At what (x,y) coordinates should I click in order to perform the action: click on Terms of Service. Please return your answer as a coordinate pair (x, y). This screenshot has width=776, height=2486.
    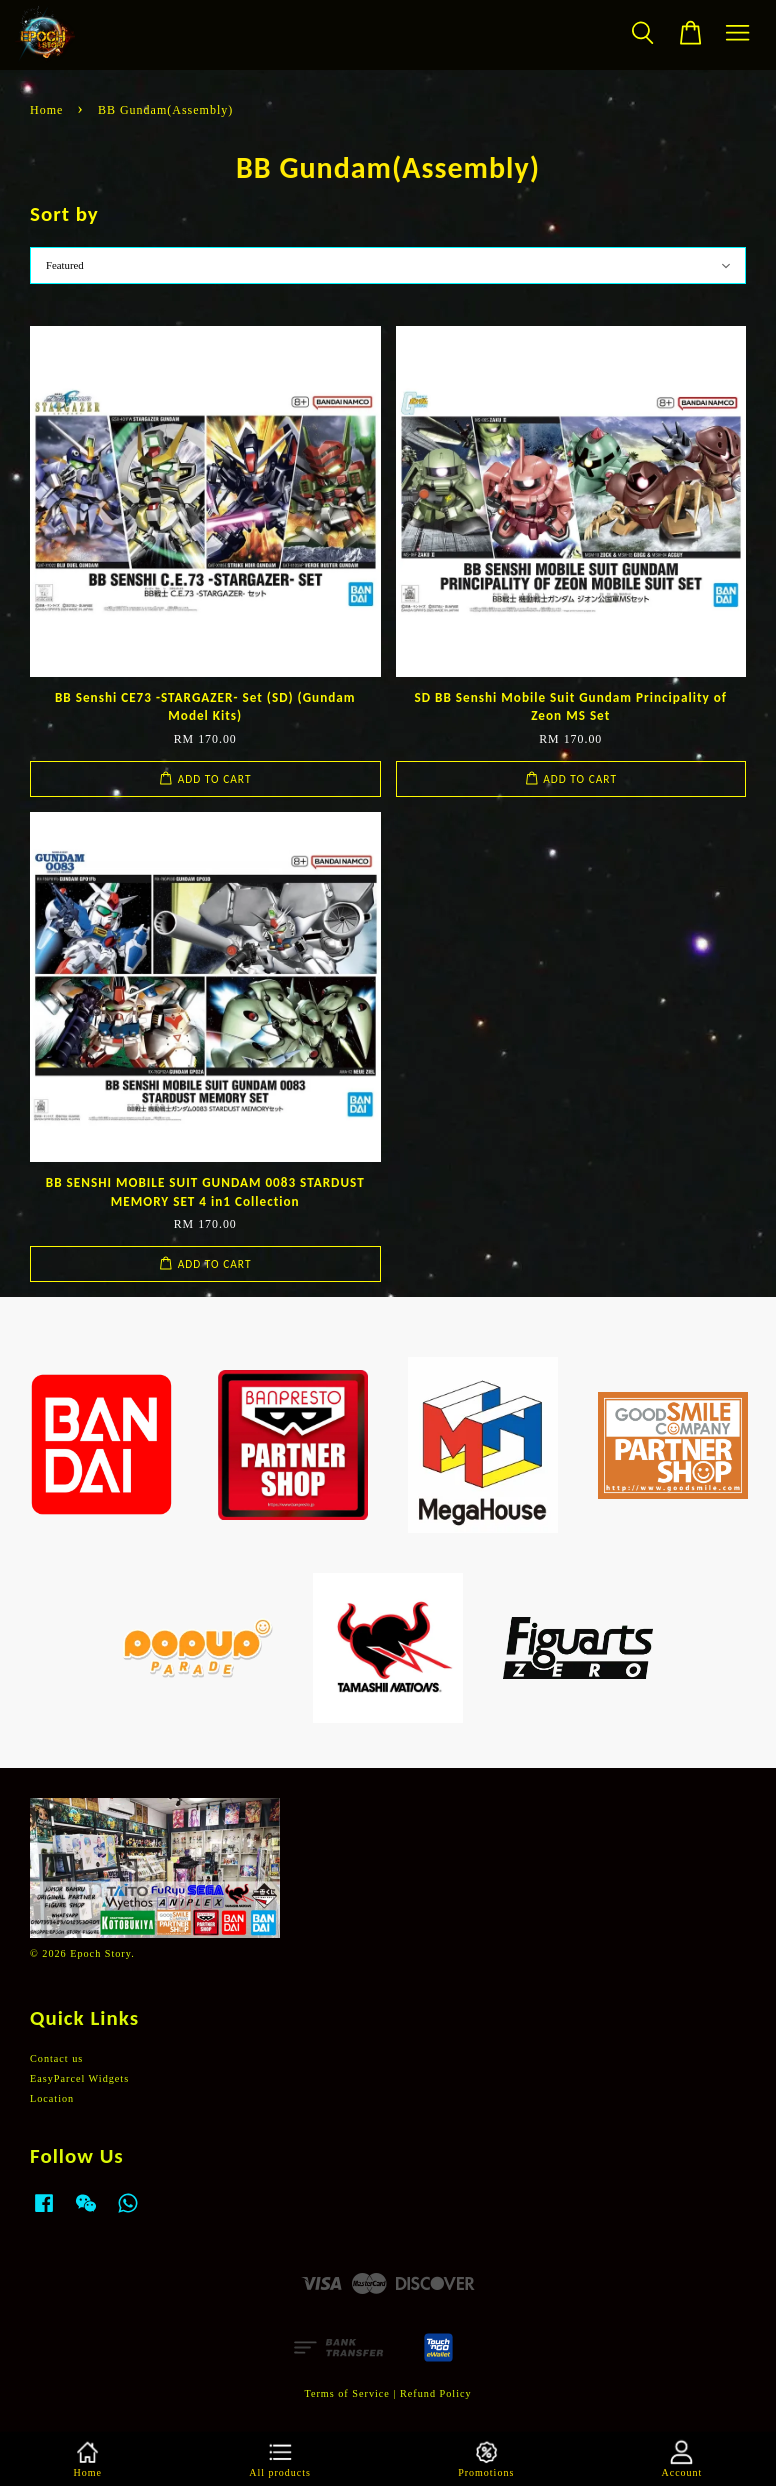
    Looking at the image, I should click on (346, 2393).